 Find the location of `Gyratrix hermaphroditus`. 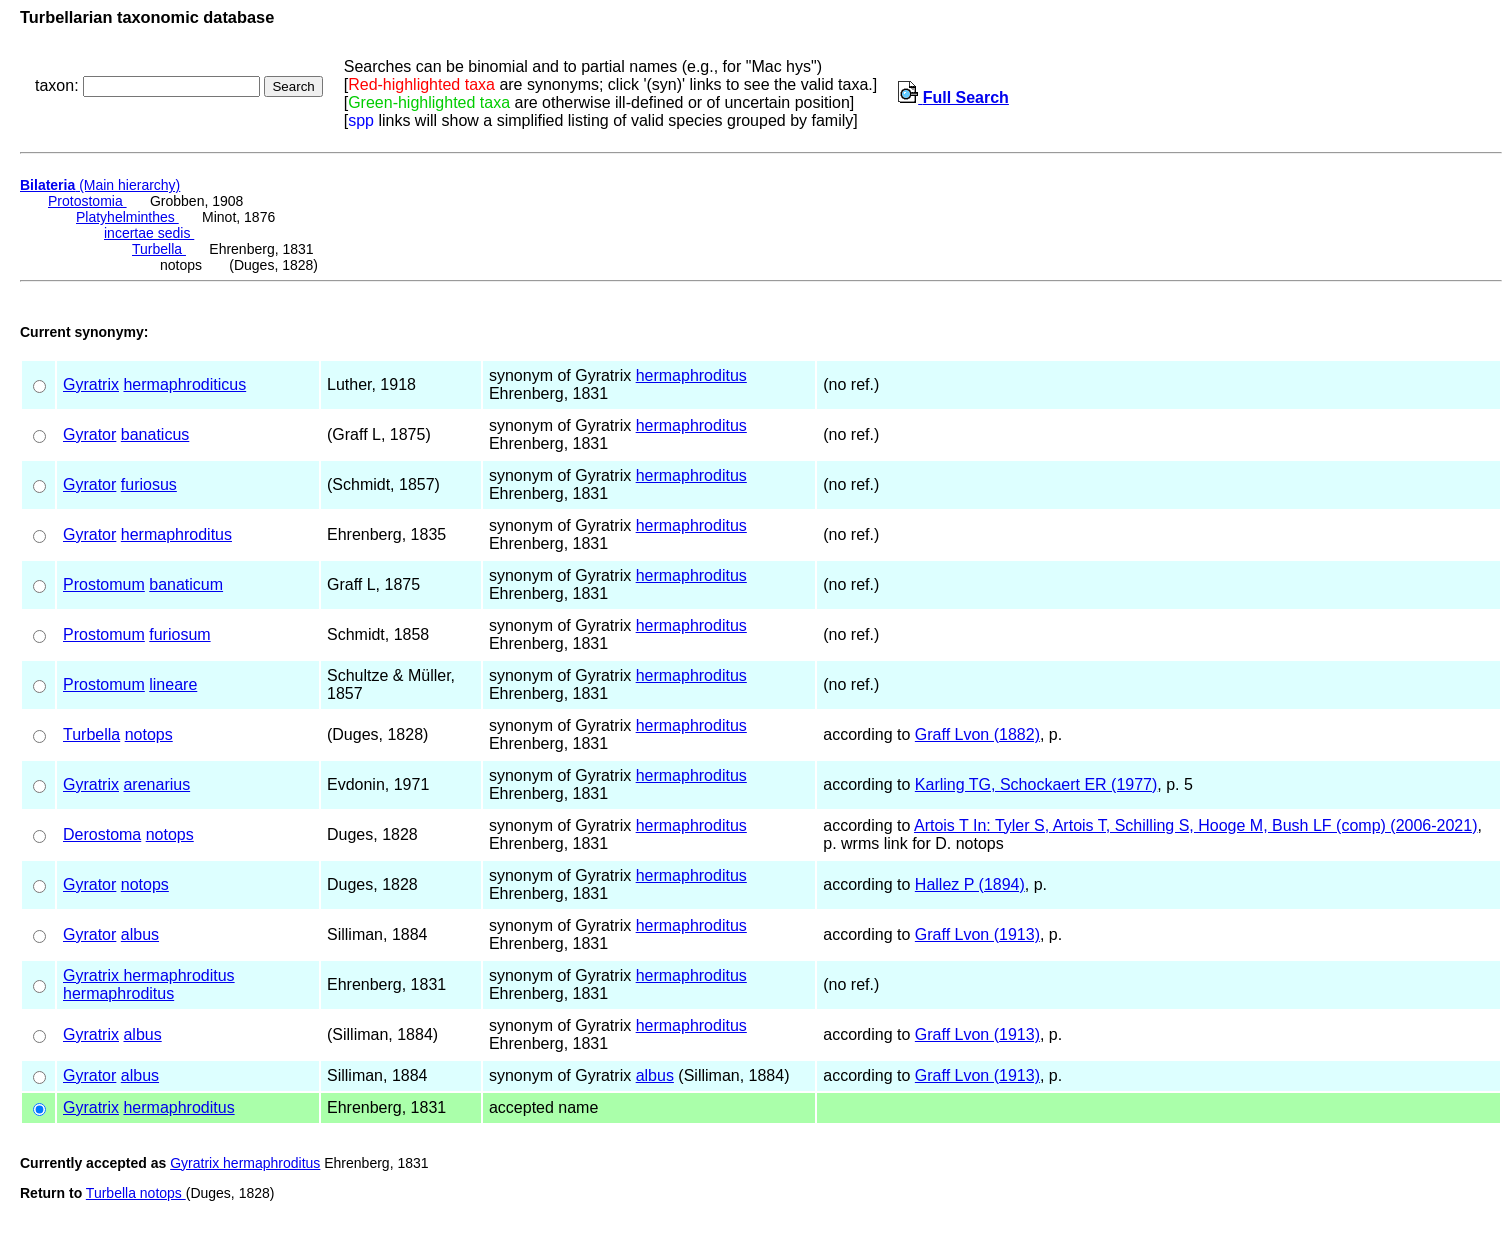

Gyratrix hermaphroditus is located at coordinates (149, 975).